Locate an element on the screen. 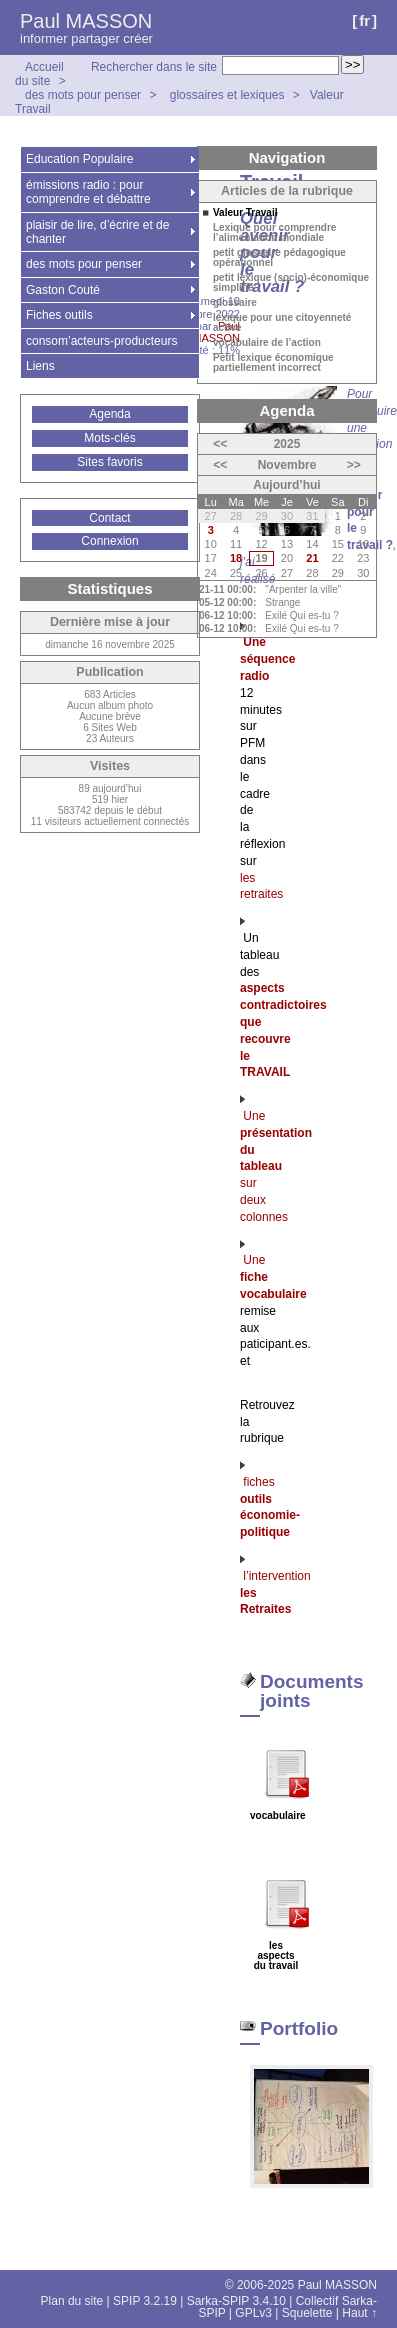 The image size is (397, 2328). Fiches outils is located at coordinates (59, 315).